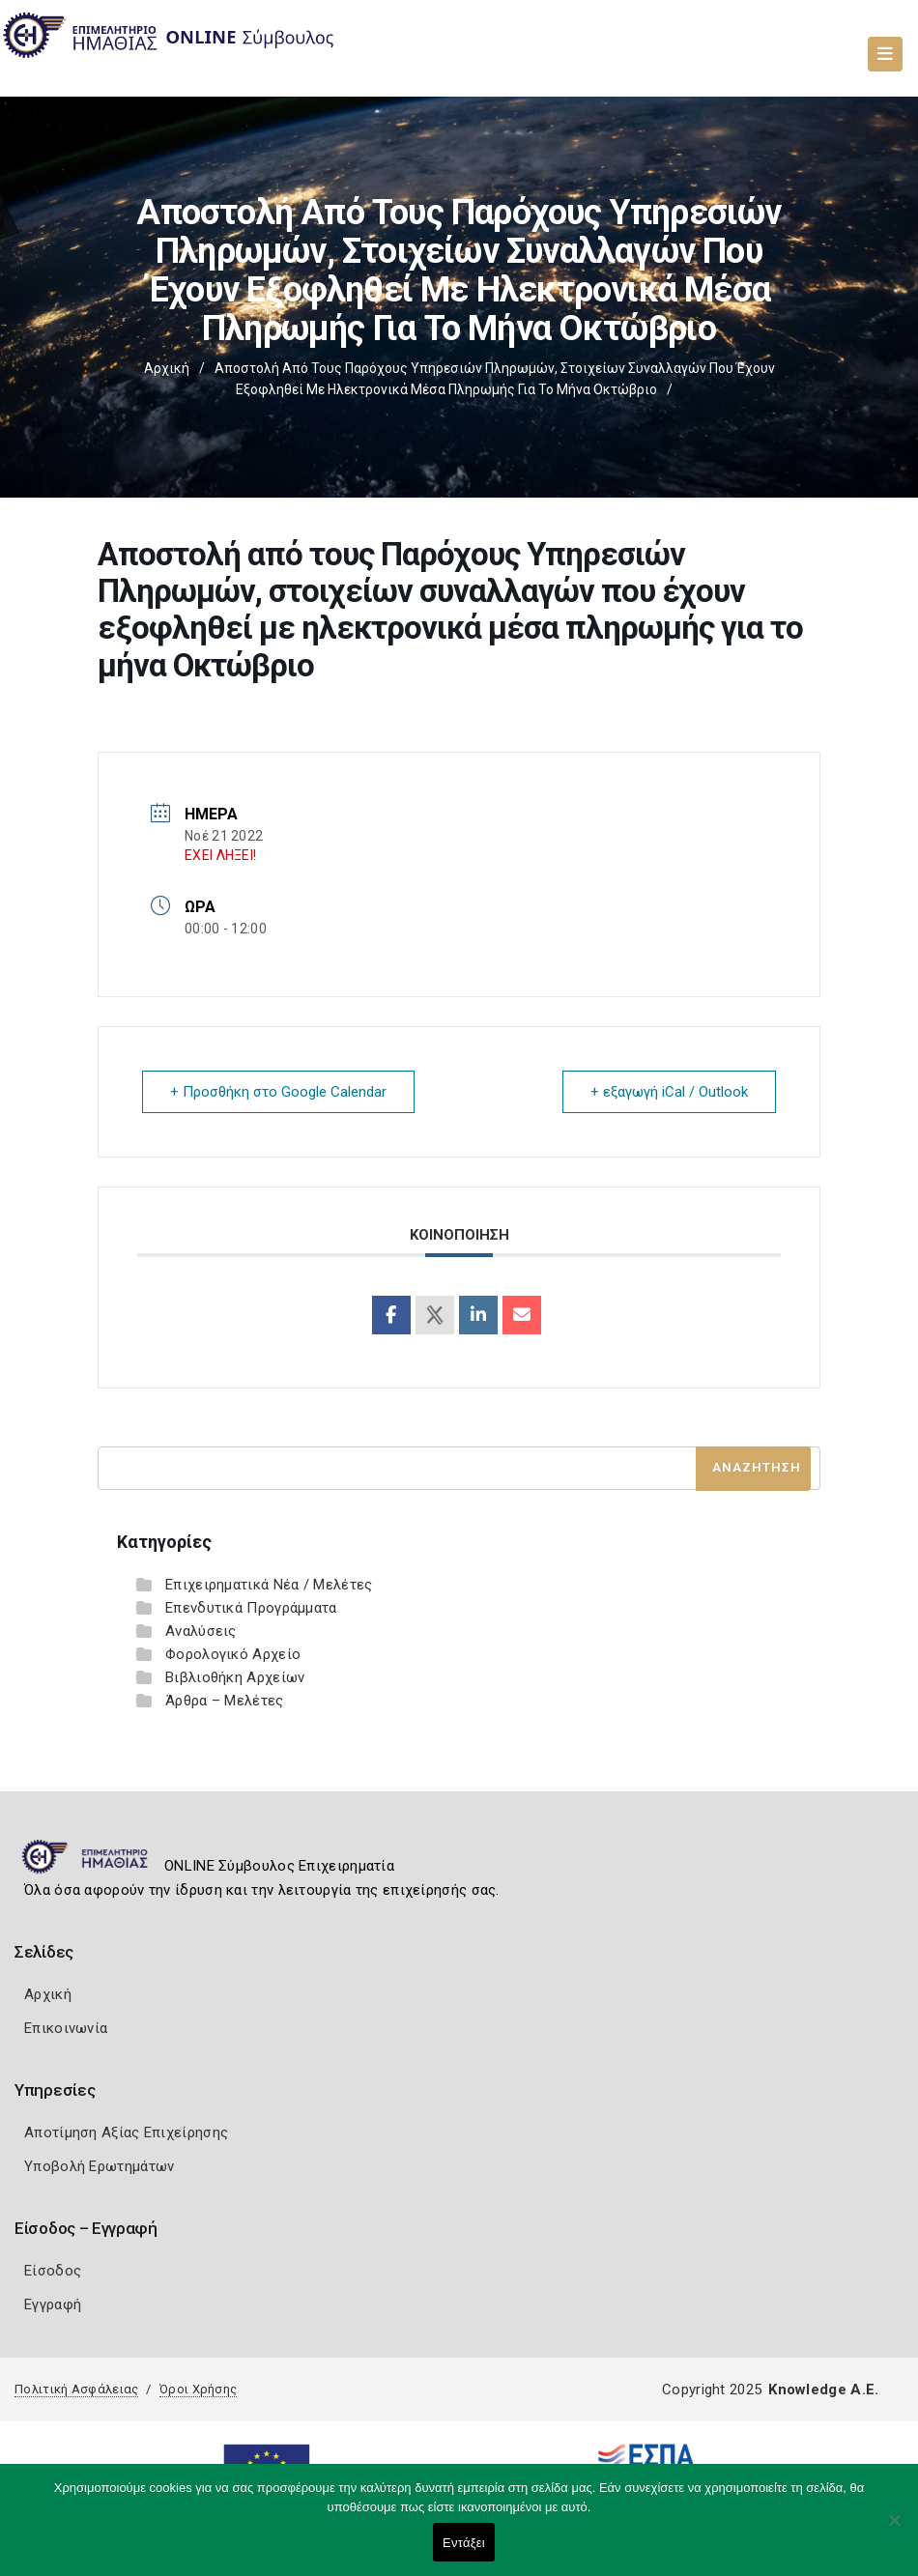 The image size is (918, 2576). What do you see at coordinates (224, 1700) in the screenshot?
I see `Άρθρα – Μελέτες` at bounding box center [224, 1700].